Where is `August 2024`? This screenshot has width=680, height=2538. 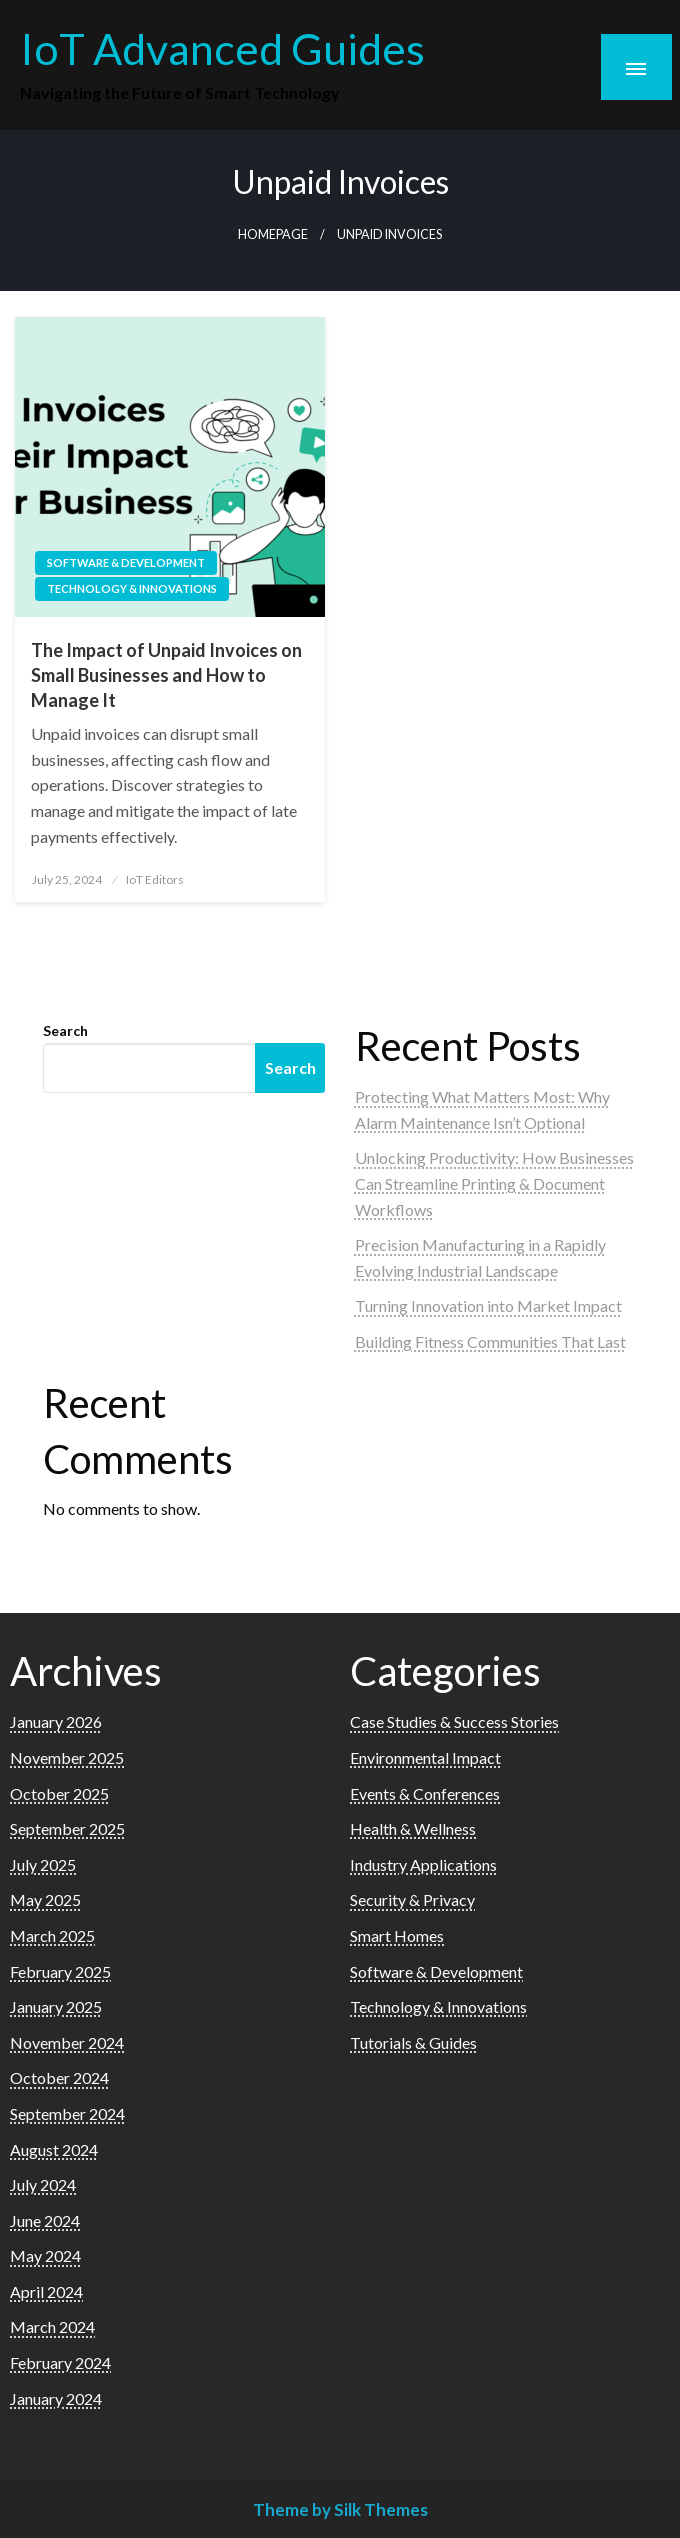 August 2024 is located at coordinates (54, 2149).